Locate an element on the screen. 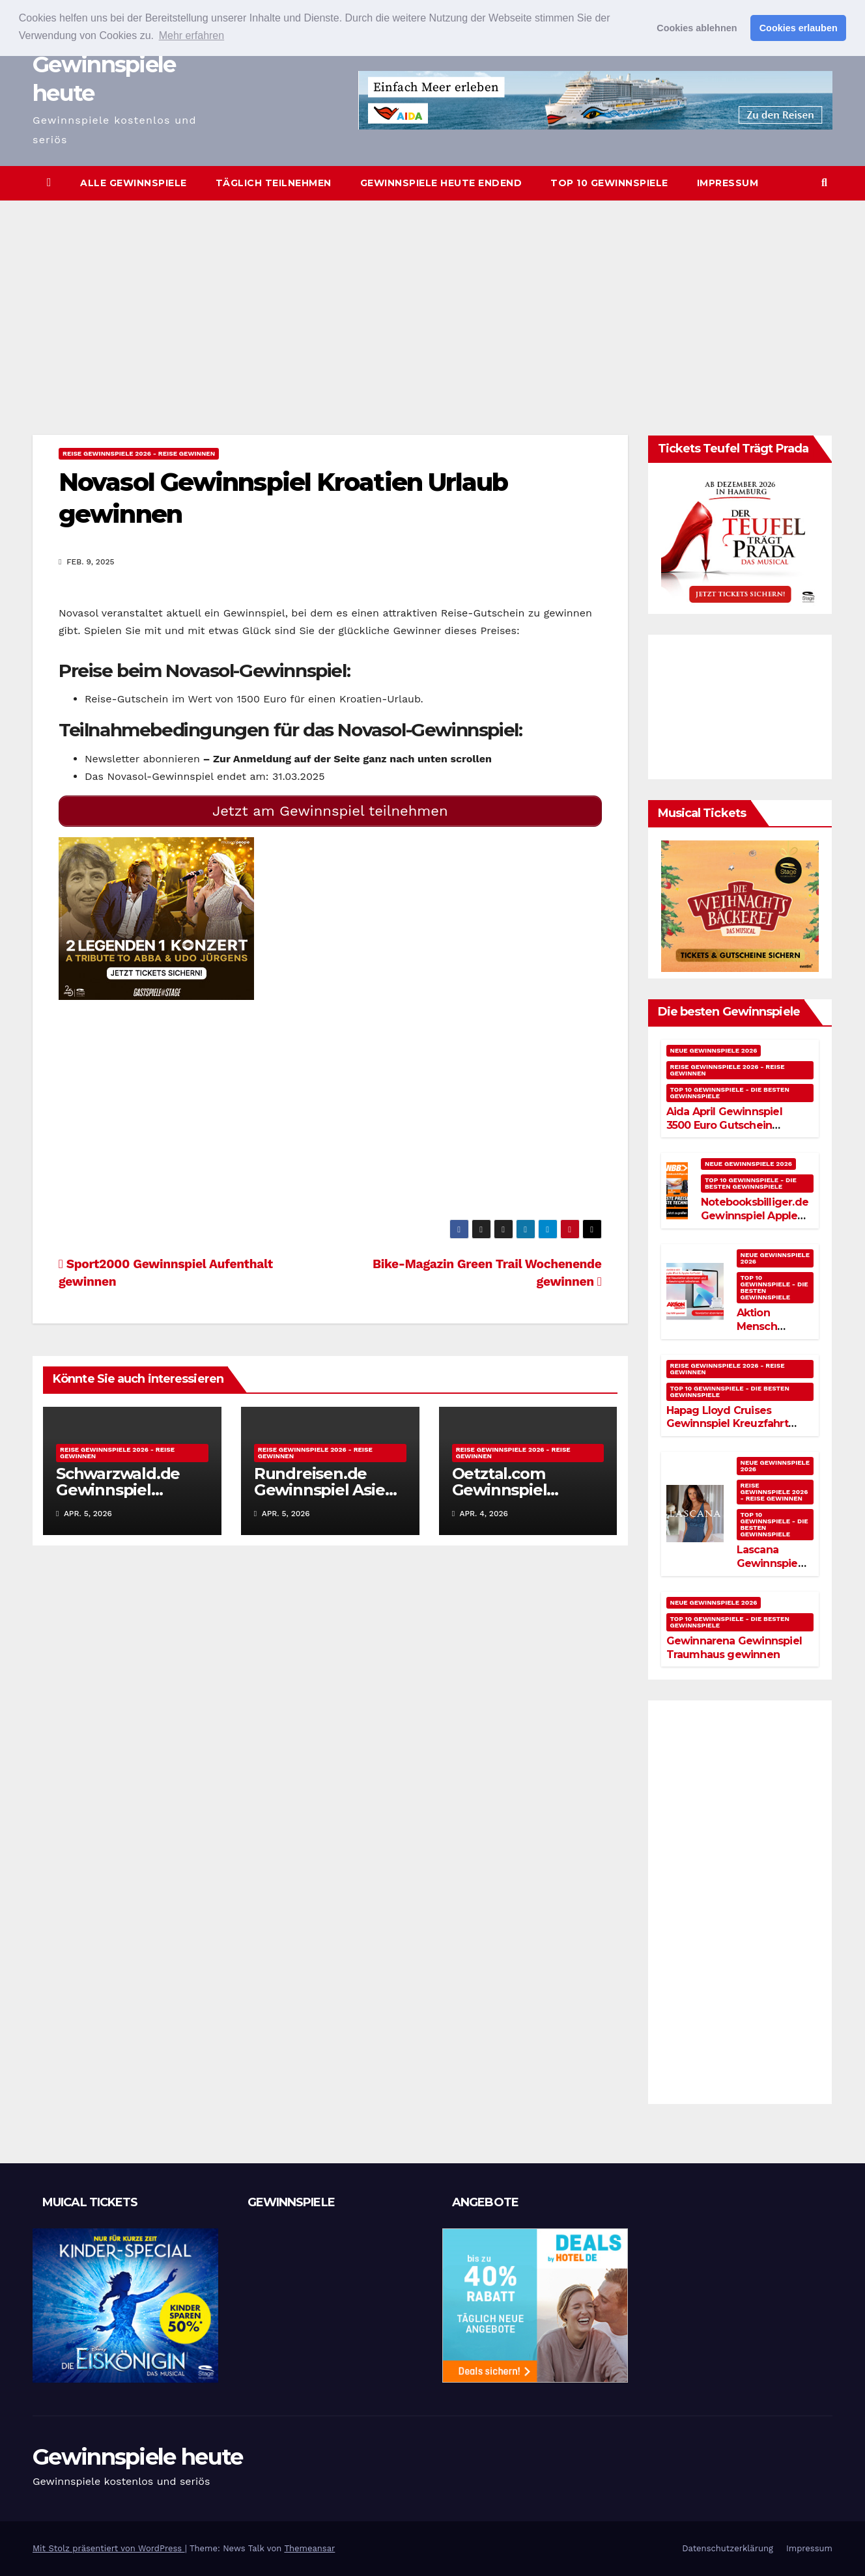 The height and width of the screenshot is (2576, 865). Gewinnspiele heute endend is located at coordinates (441, 183).